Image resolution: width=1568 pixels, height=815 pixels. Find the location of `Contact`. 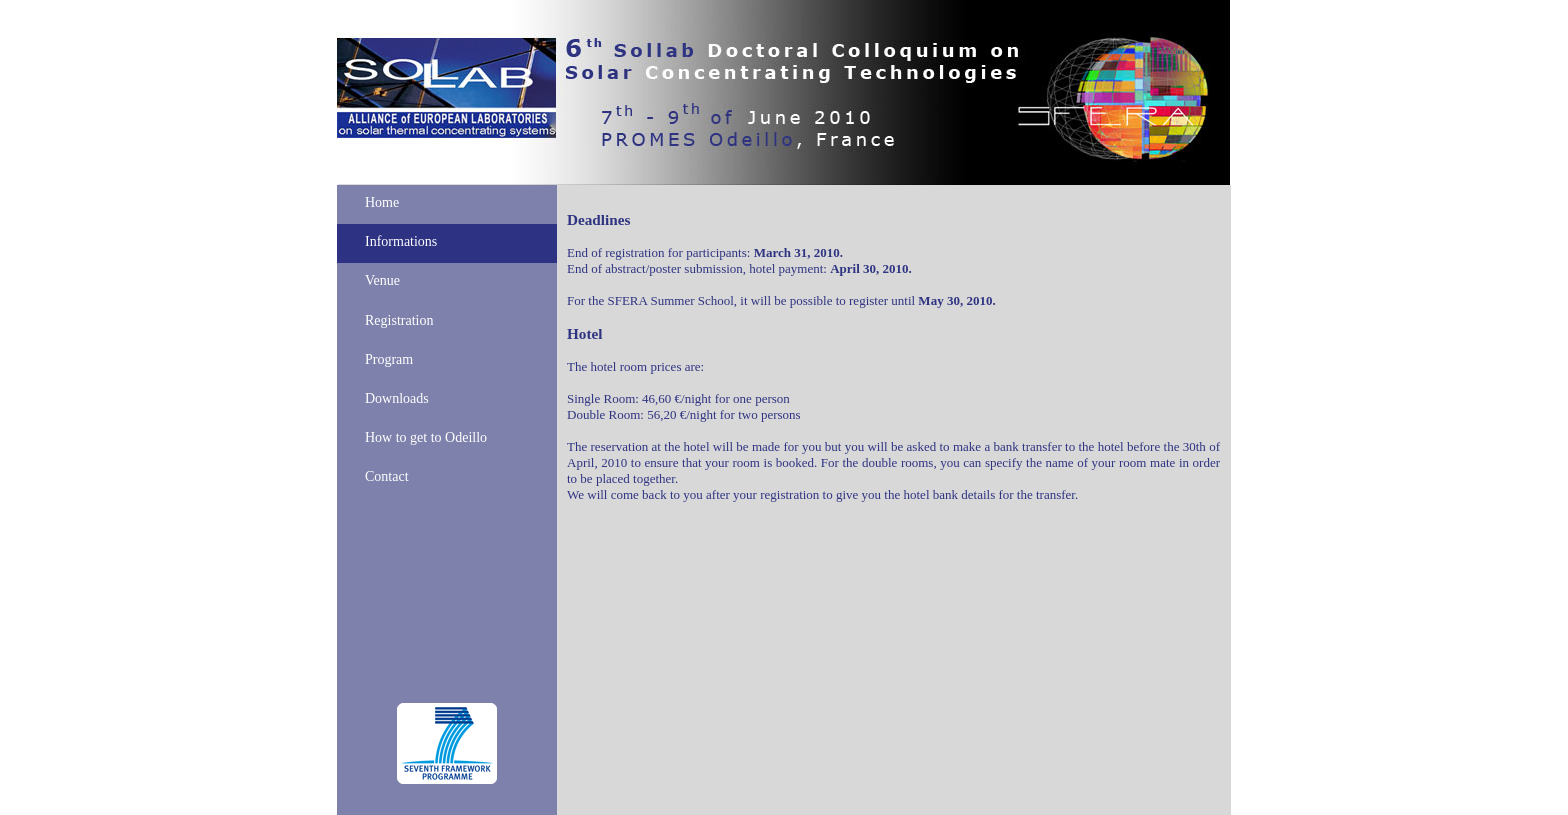

Contact is located at coordinates (387, 476).